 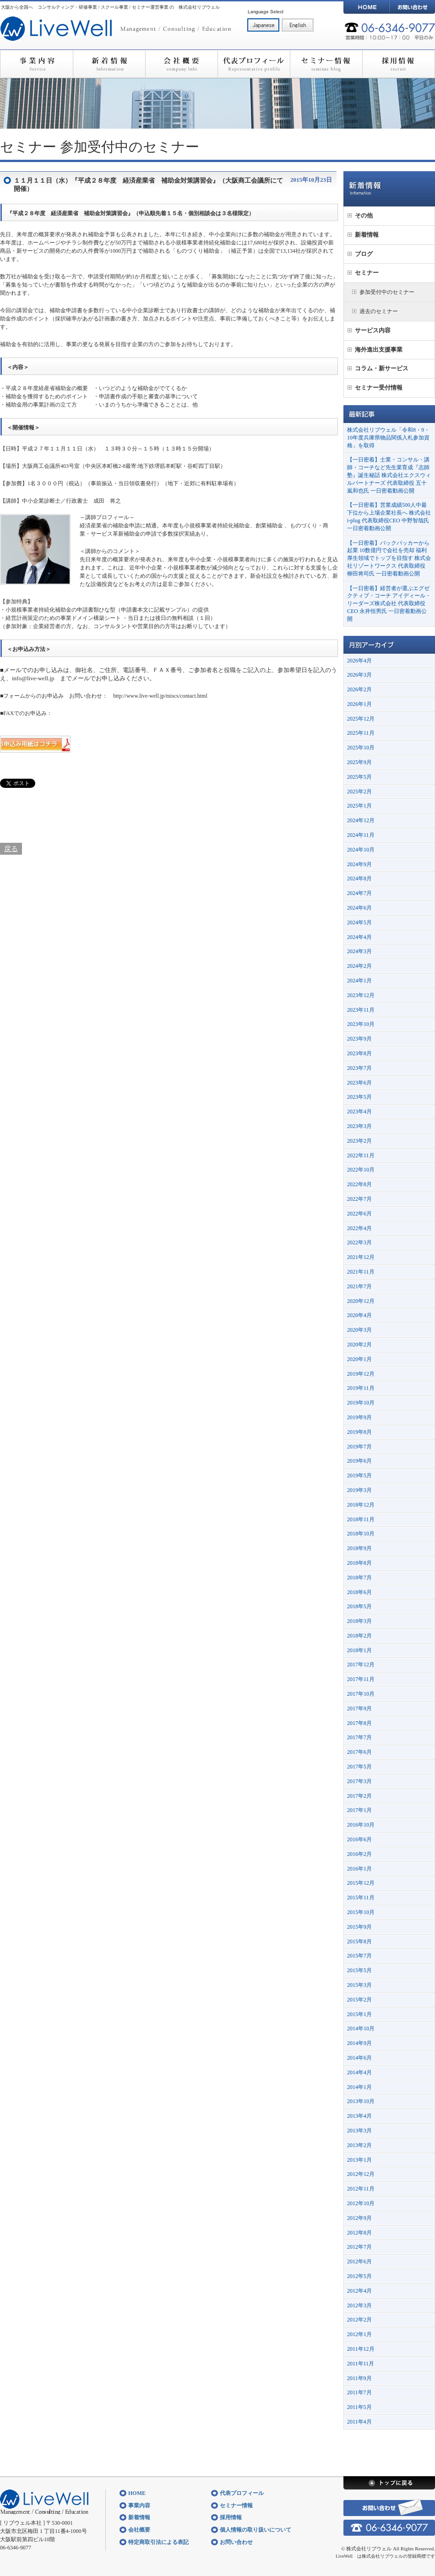 I want to click on 2019年7月, so click(x=359, y=1446).